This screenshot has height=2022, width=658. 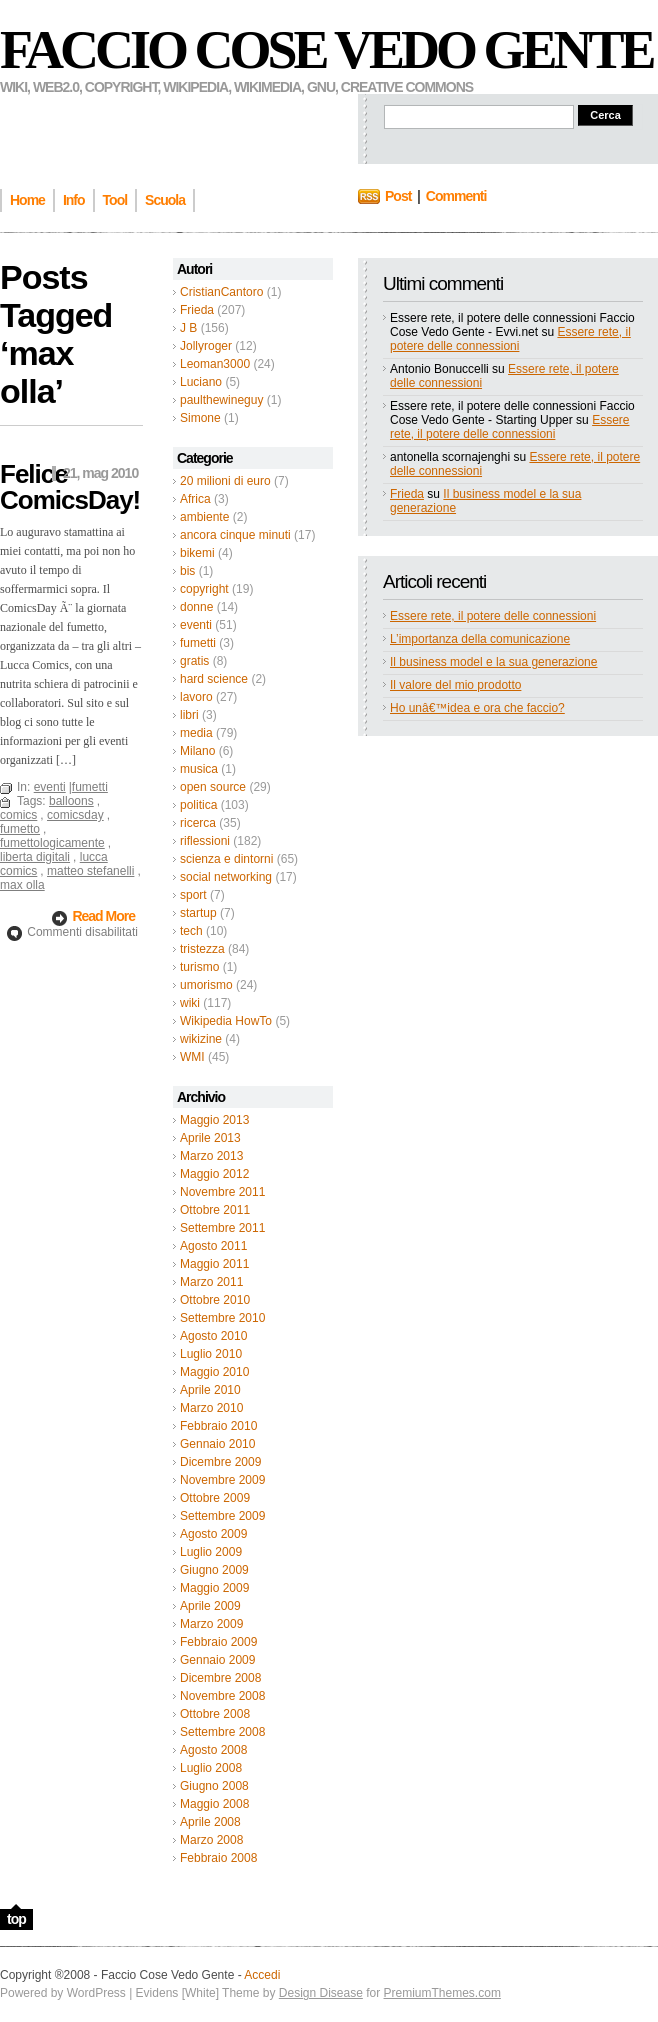 I want to click on Maggio 2011, so click(x=214, y=1264).